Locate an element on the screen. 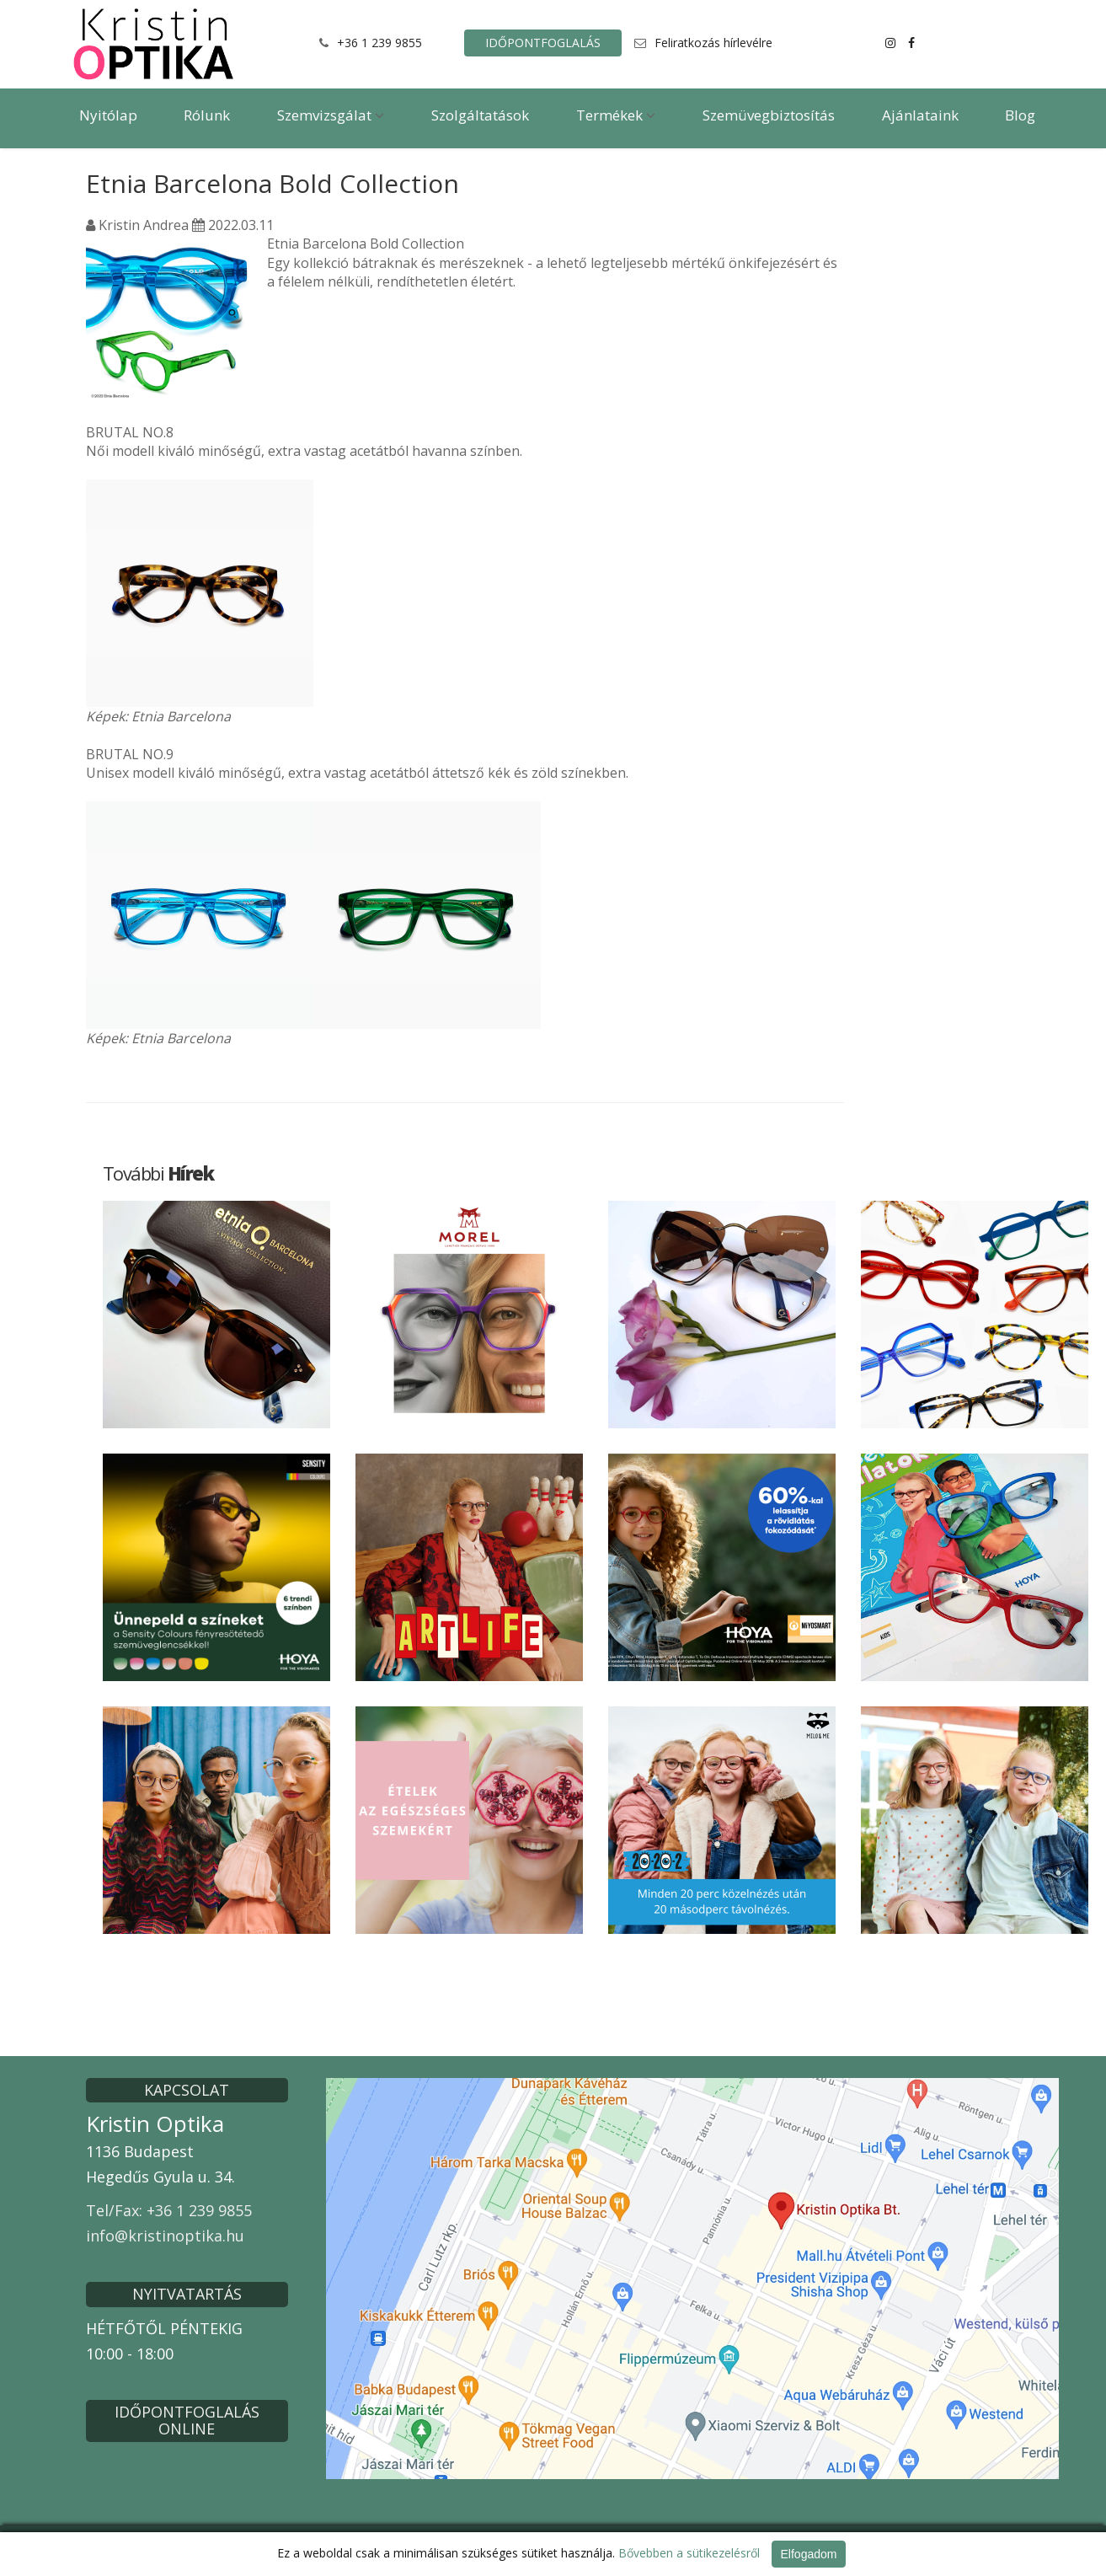 This screenshot has width=1106, height=2576. Tel/Fax: +36 1 239 9855 is located at coordinates (169, 2210).